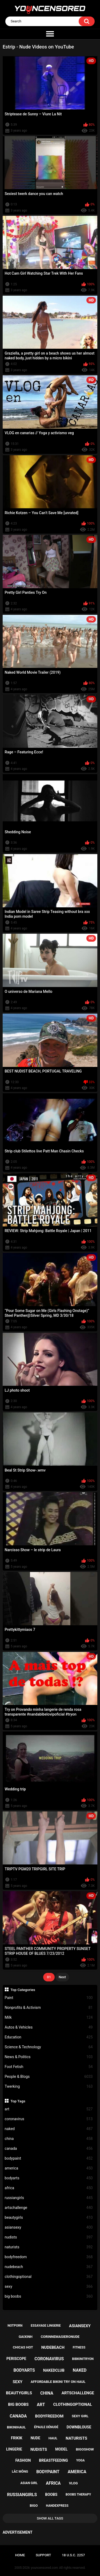  Describe the element at coordinates (61, 2449) in the screenshot. I see `model` at that location.